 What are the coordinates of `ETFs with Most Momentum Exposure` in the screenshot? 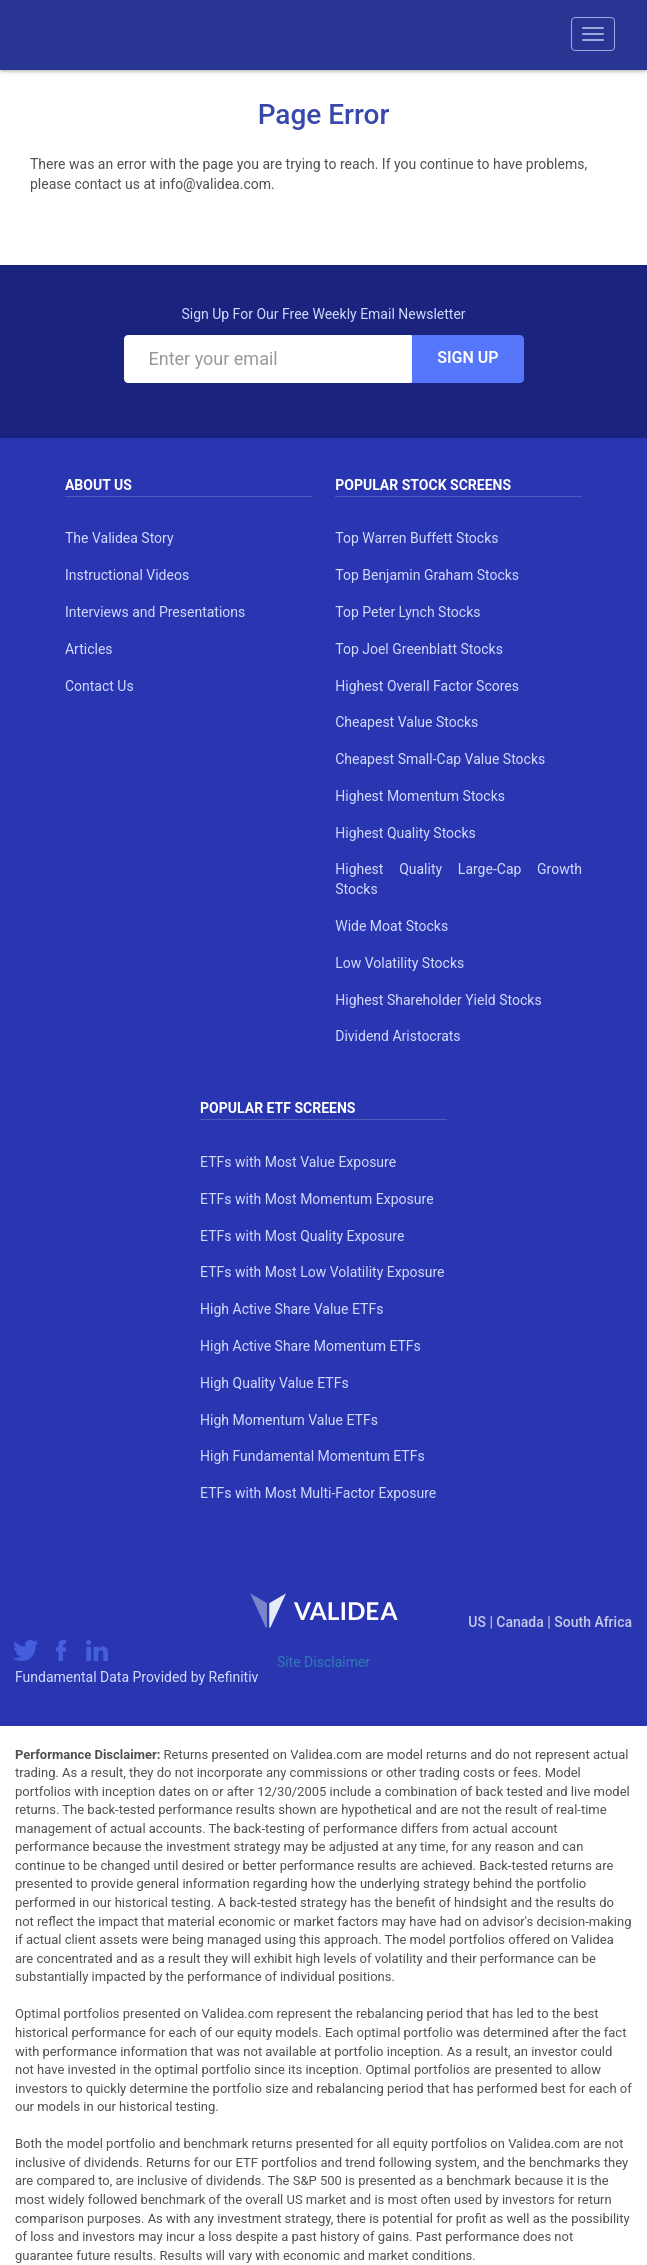 It's located at (316, 1199).